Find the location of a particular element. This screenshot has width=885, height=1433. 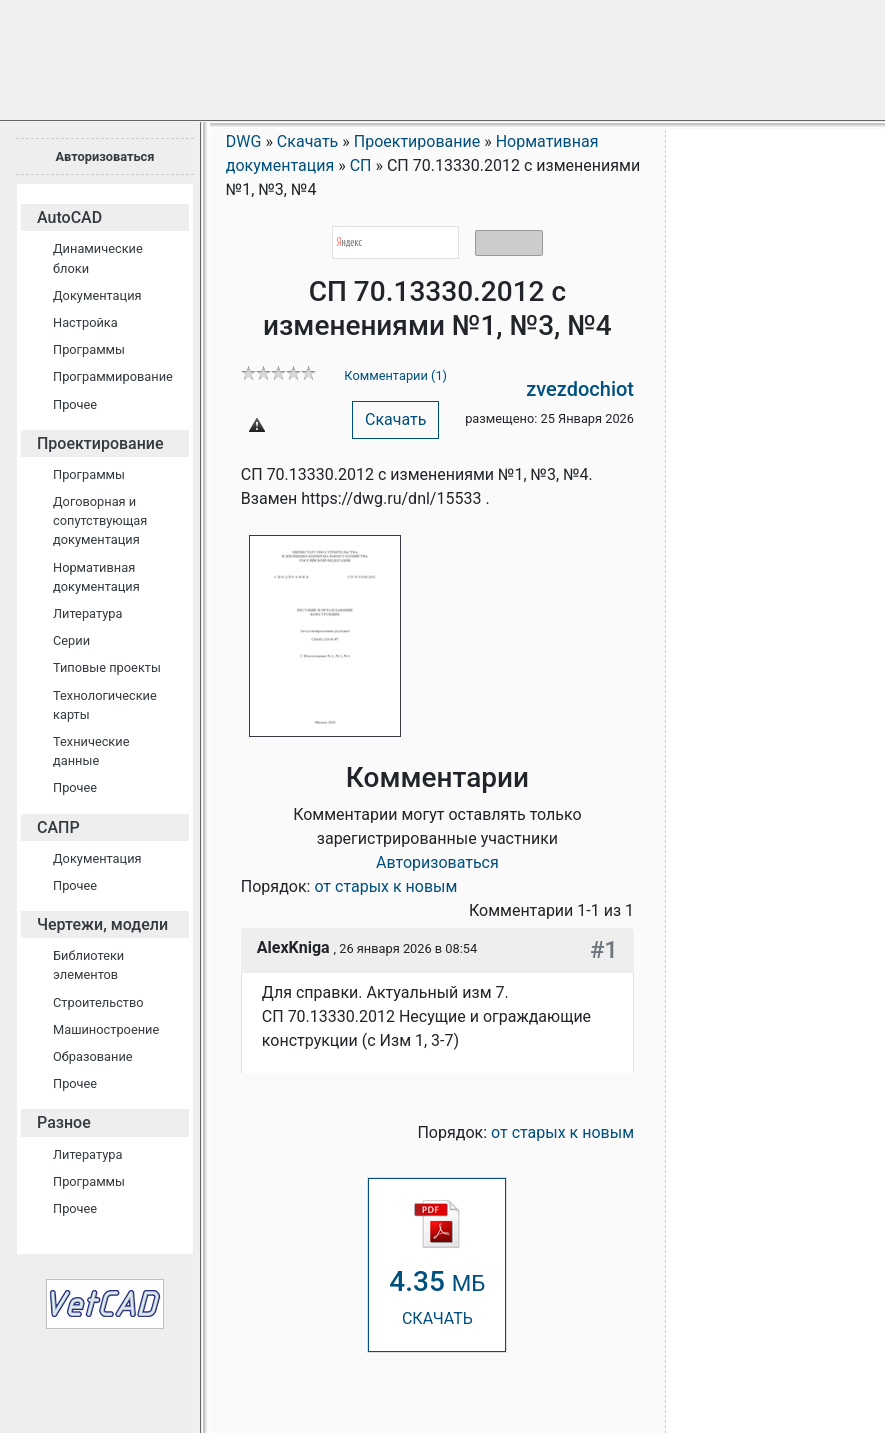

DWG is located at coordinates (244, 141).